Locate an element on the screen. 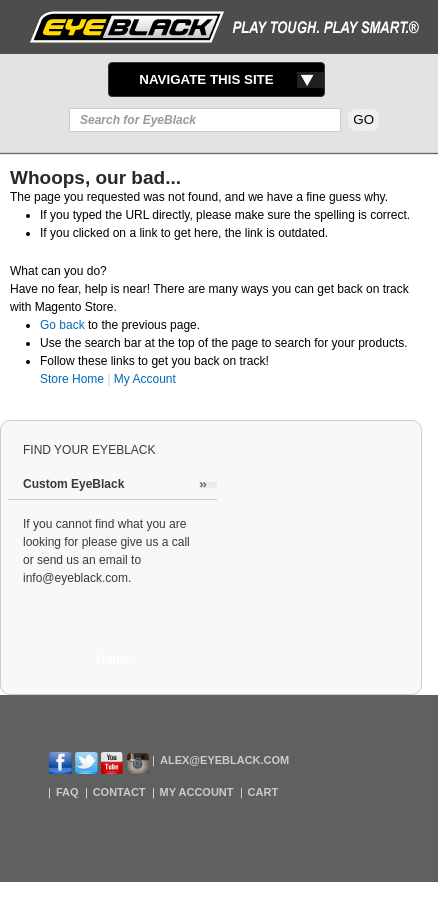 Image resolution: width=438 pixels, height=900 pixels. Cart is located at coordinates (263, 792).